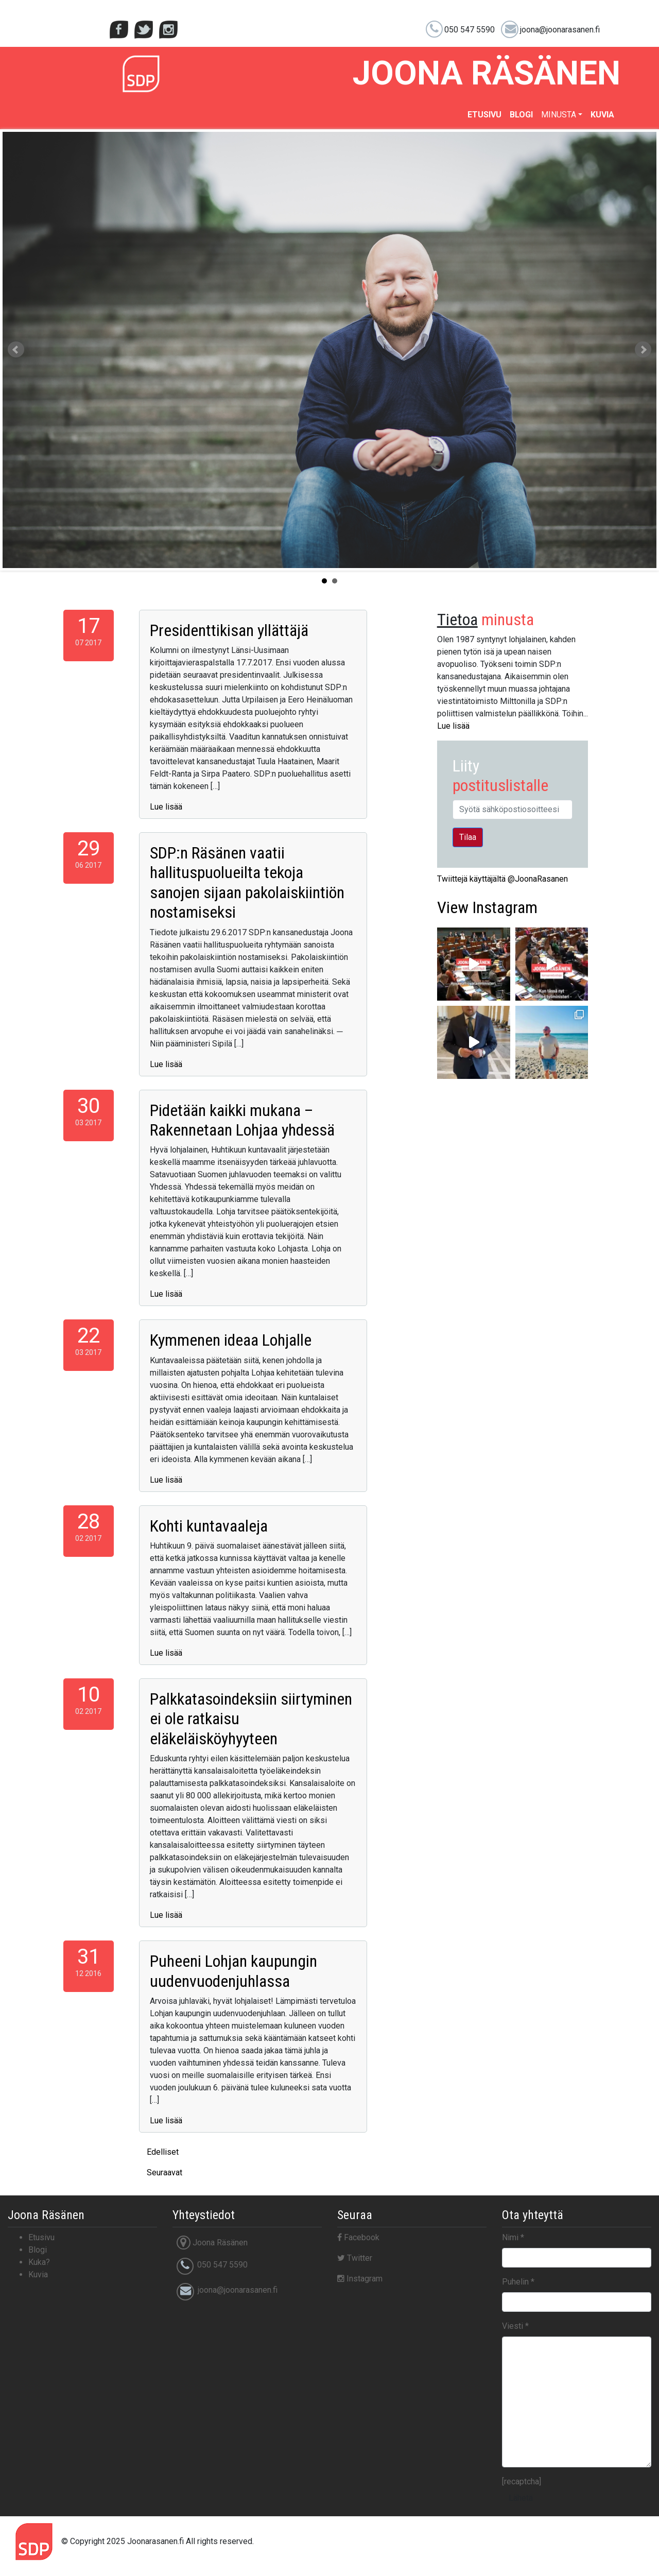  I want to click on Etusivu, so click(484, 114).